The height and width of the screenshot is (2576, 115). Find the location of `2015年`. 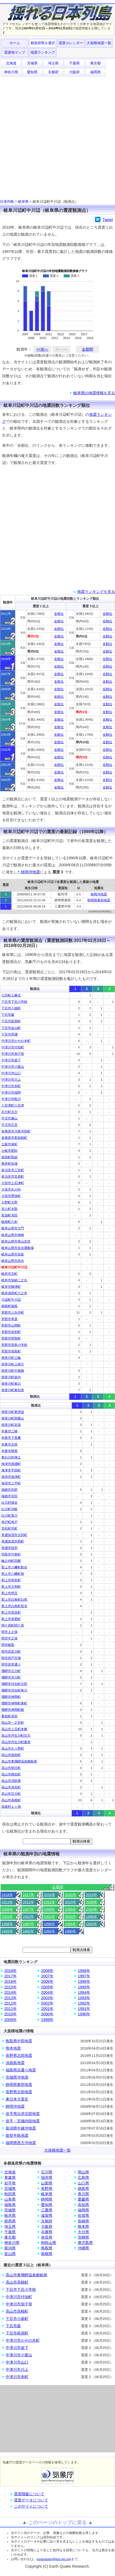

2015年 is located at coordinates (70, 1895).